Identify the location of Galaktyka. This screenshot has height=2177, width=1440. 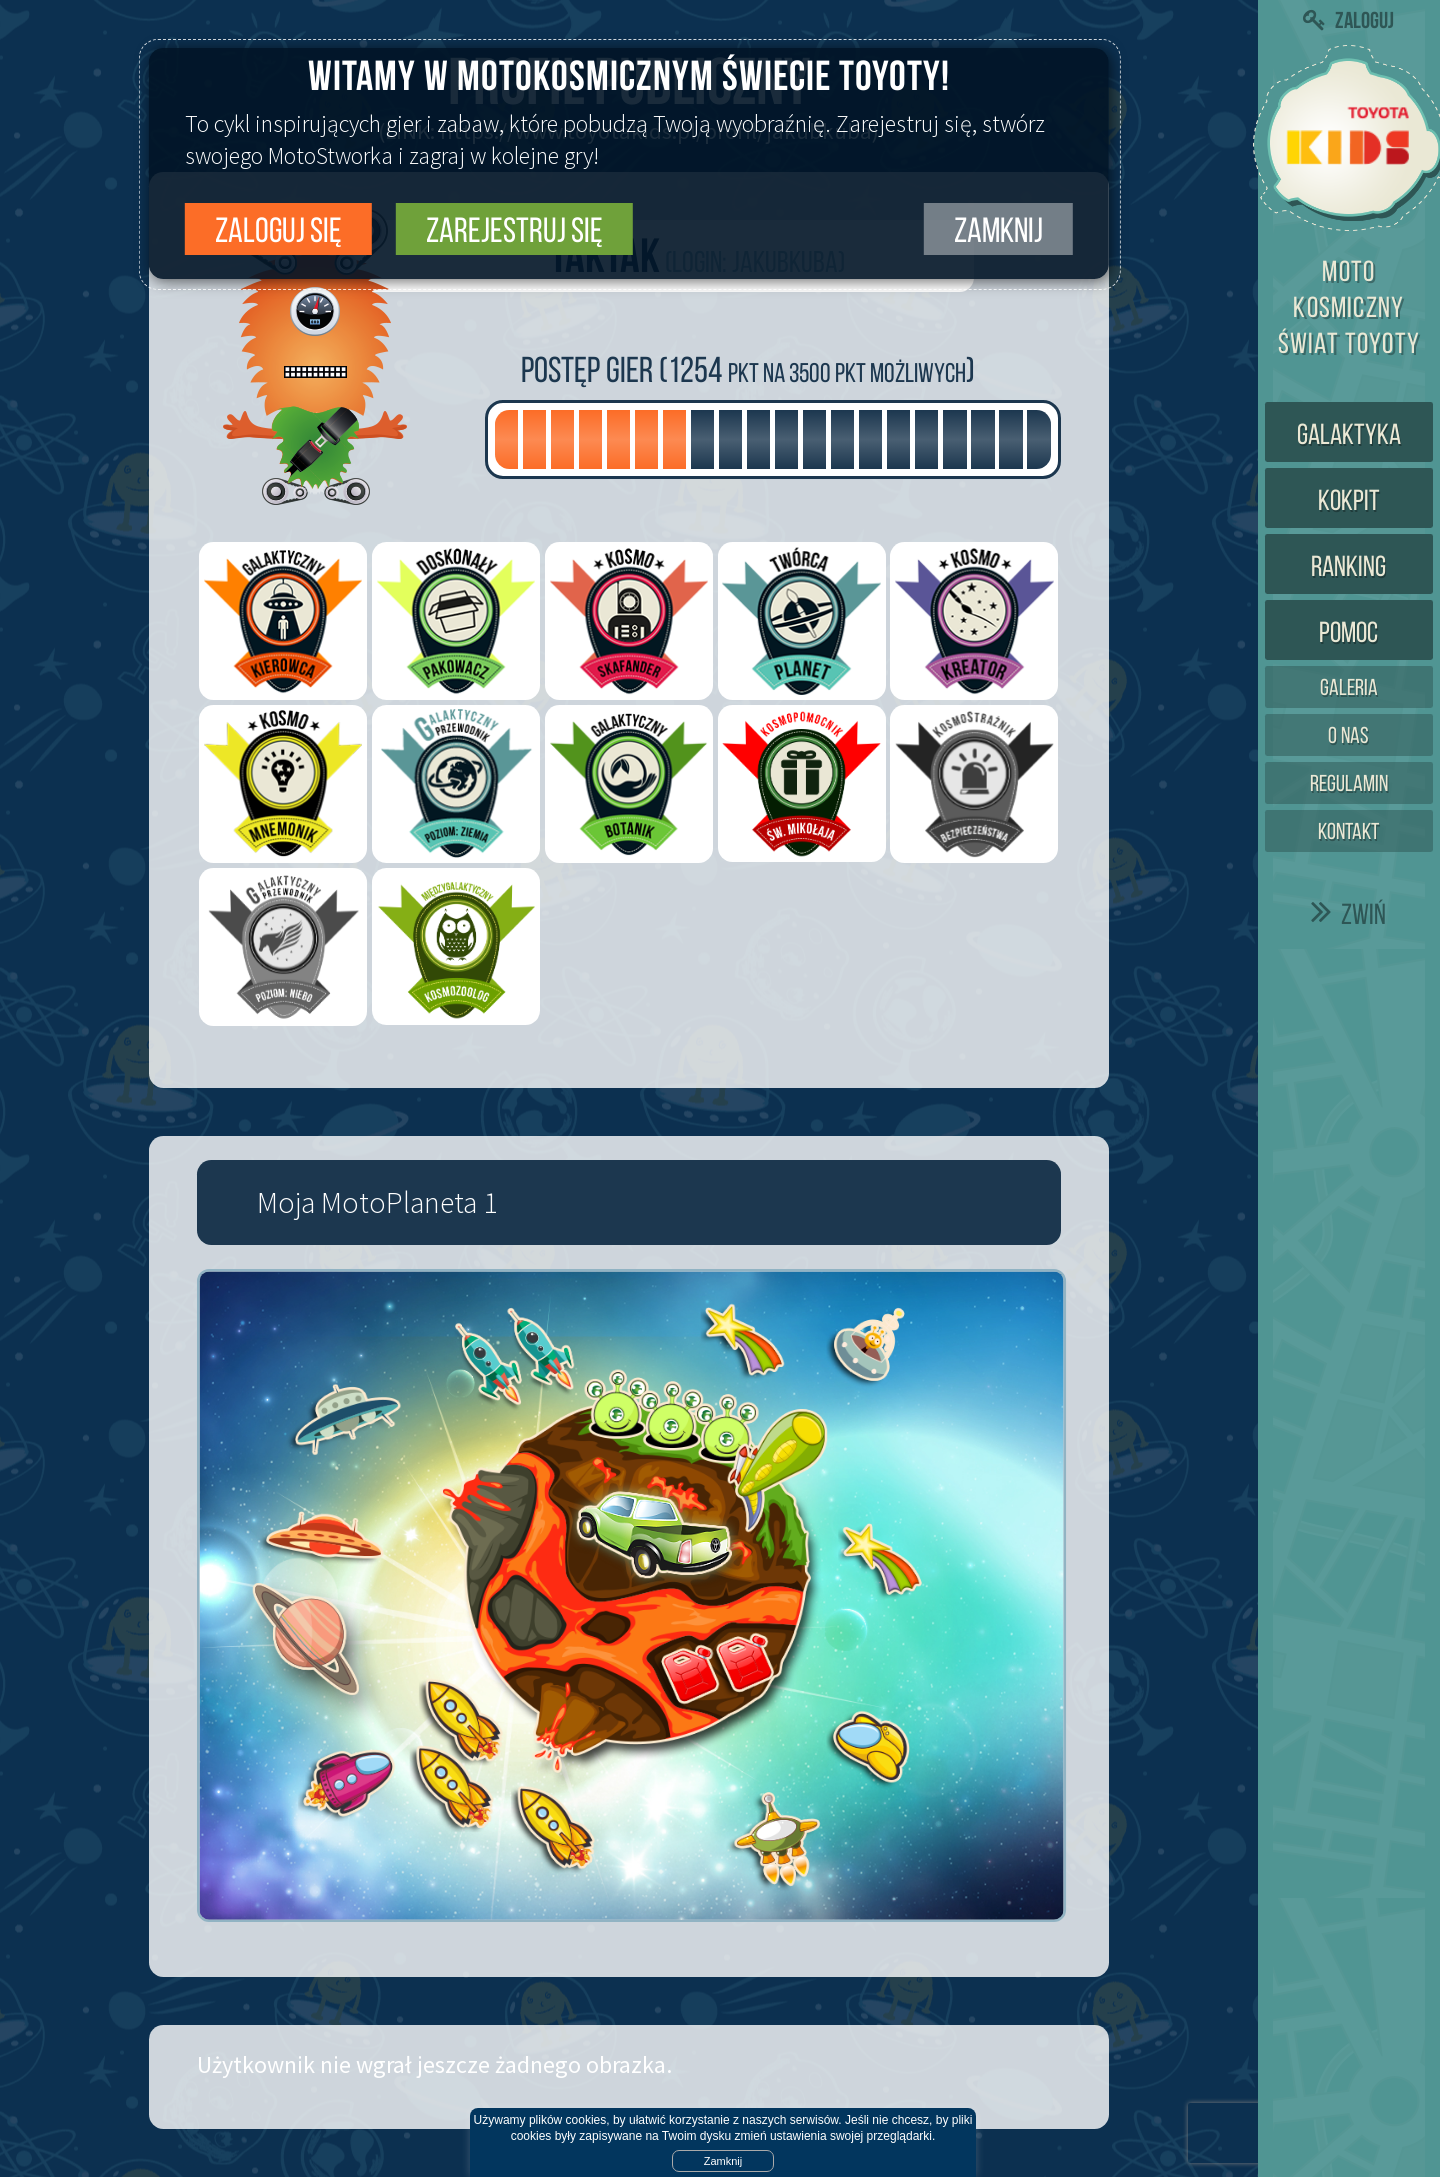
(1349, 434).